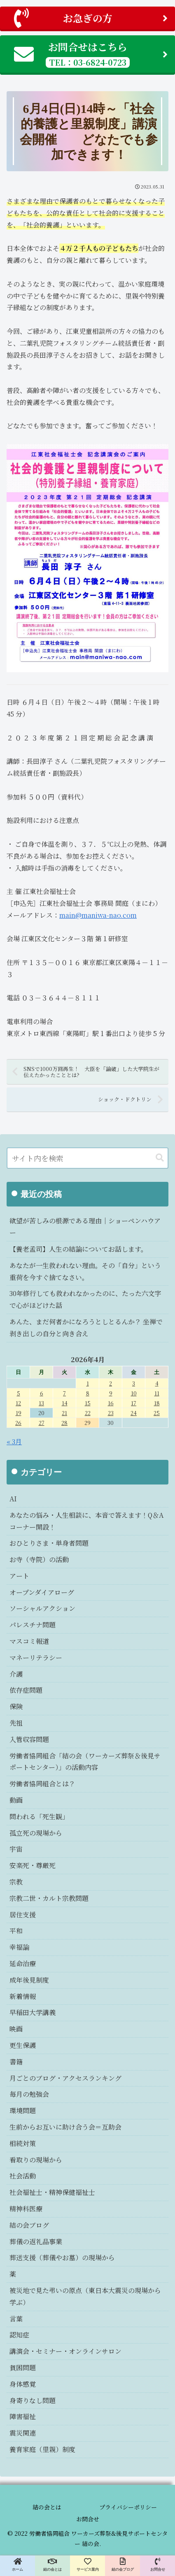 The width and height of the screenshot is (175, 2576). What do you see at coordinates (52, 2192) in the screenshot?
I see `社会福祉士・精神保健福祉士` at bounding box center [52, 2192].